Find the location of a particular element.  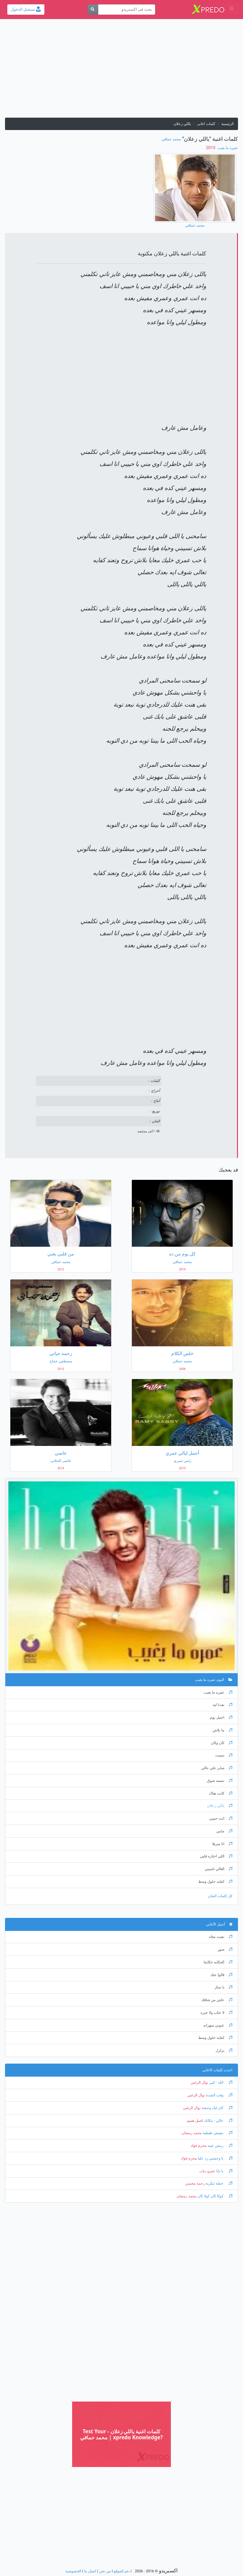

كل كلمات الفنان is located at coordinates (220, 1896).